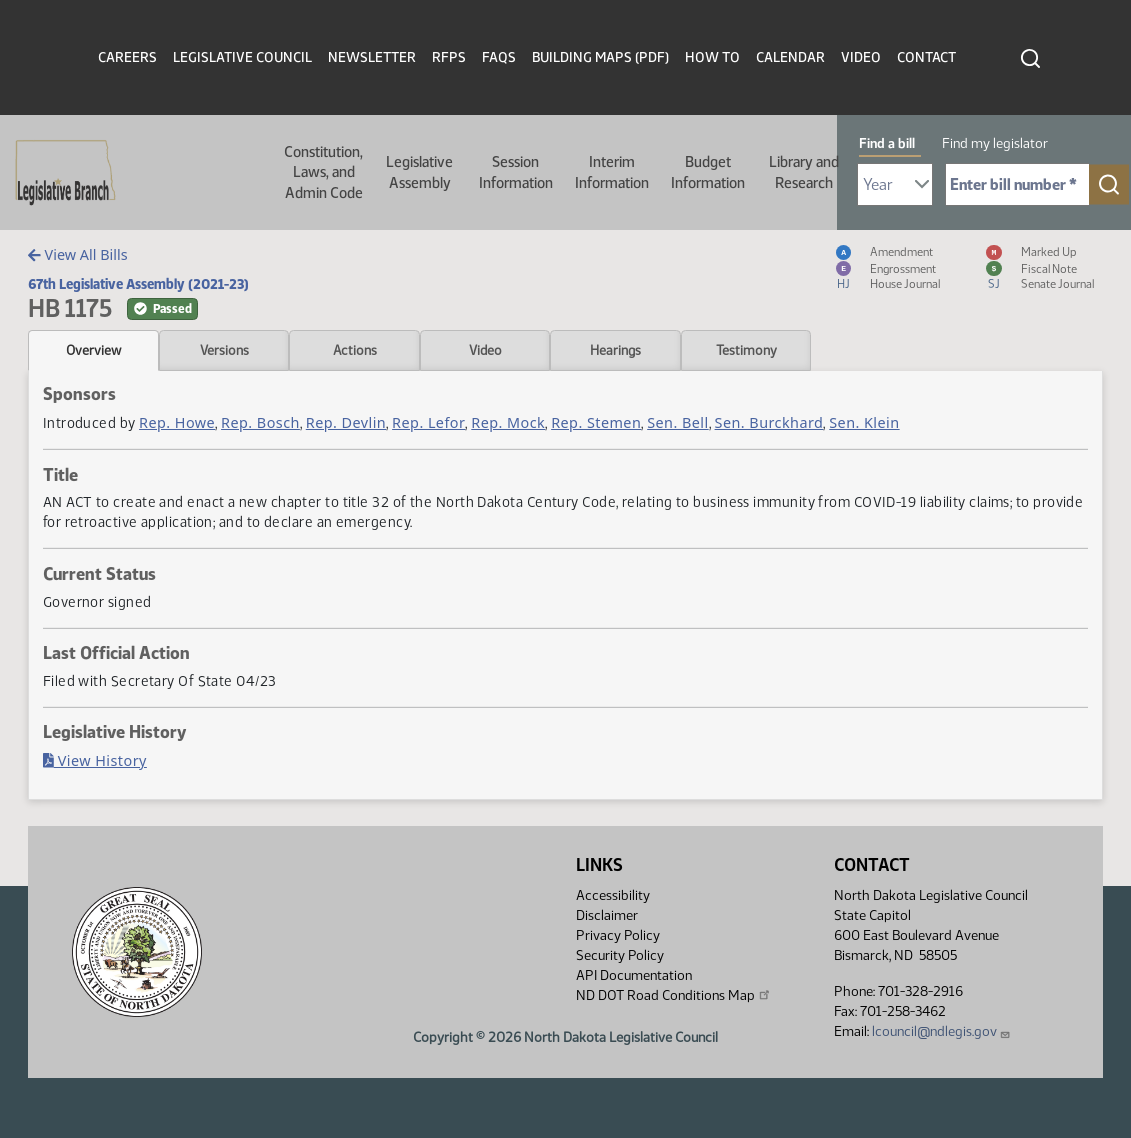 The image size is (1131, 1138). What do you see at coordinates (746, 350) in the screenshot?
I see `Testimony [tab]` at bounding box center [746, 350].